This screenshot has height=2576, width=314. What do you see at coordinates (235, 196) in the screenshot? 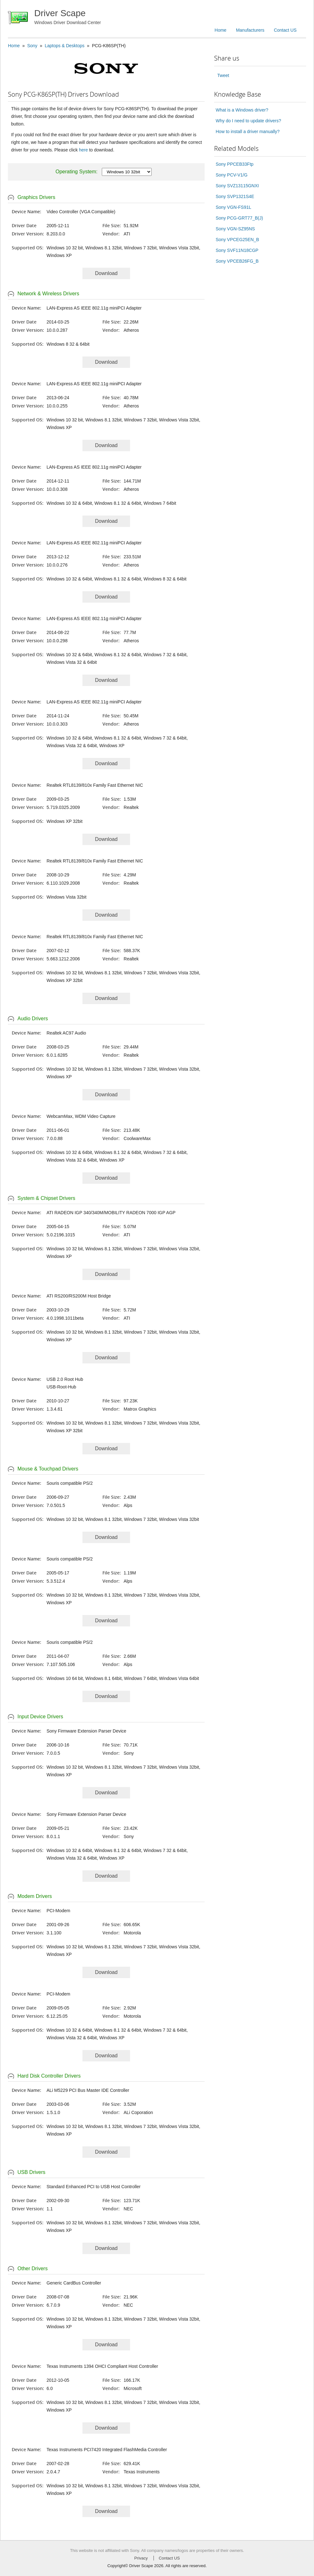
I see `Sony SVP1321S4E` at bounding box center [235, 196].